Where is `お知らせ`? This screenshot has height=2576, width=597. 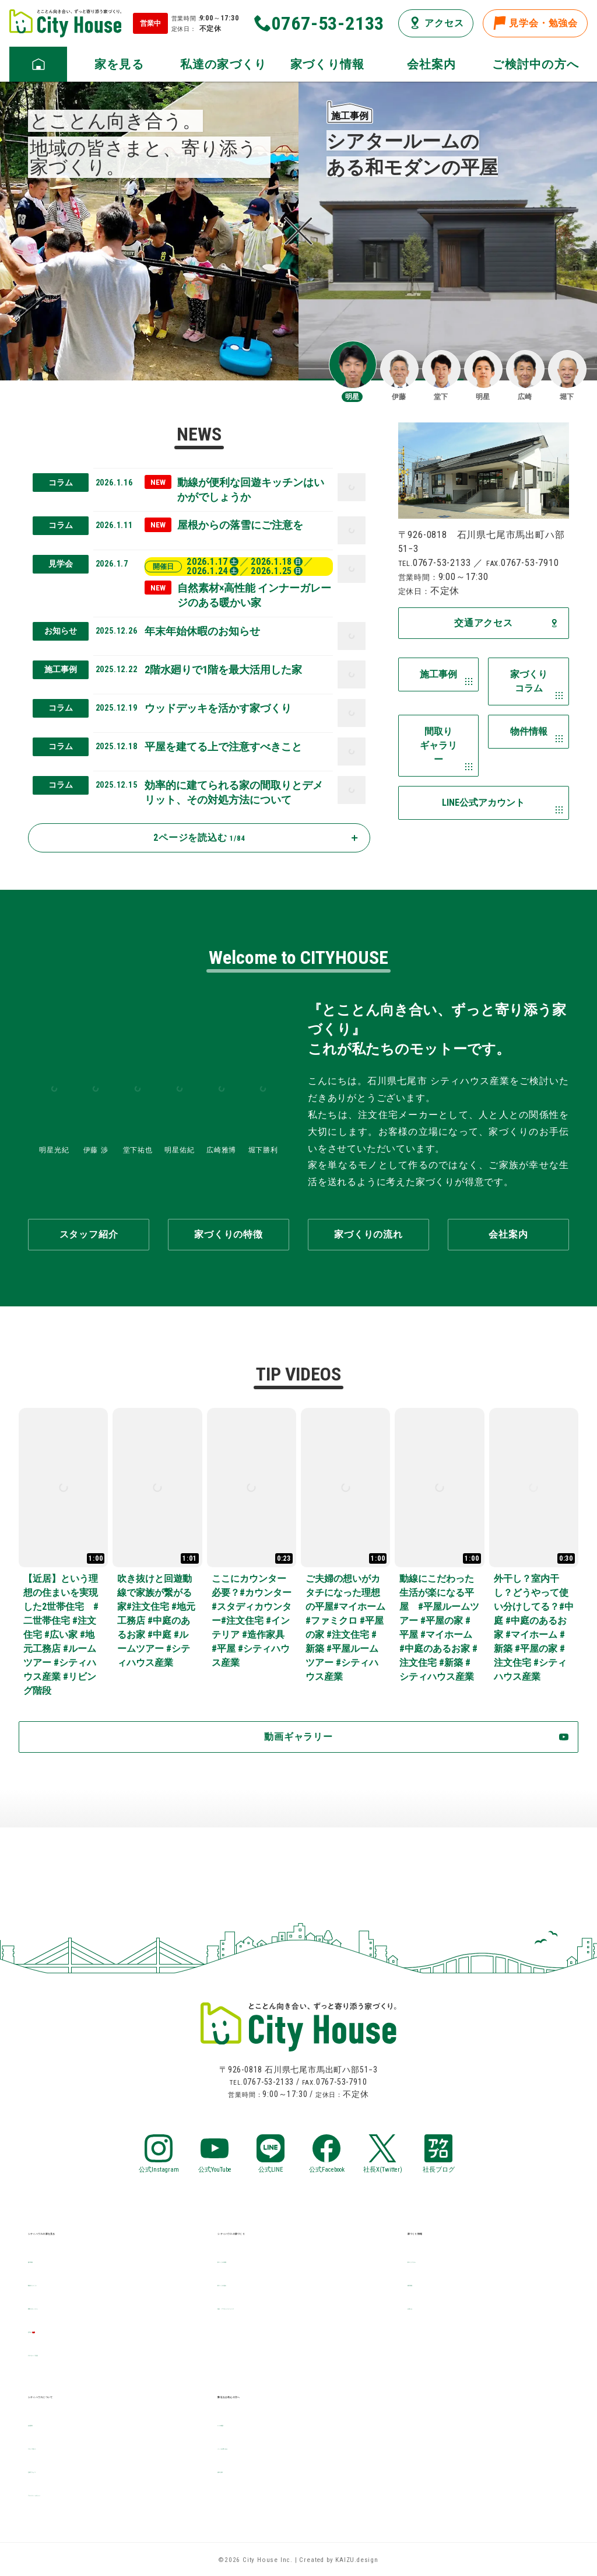 お知らせ is located at coordinates (427, 2306).